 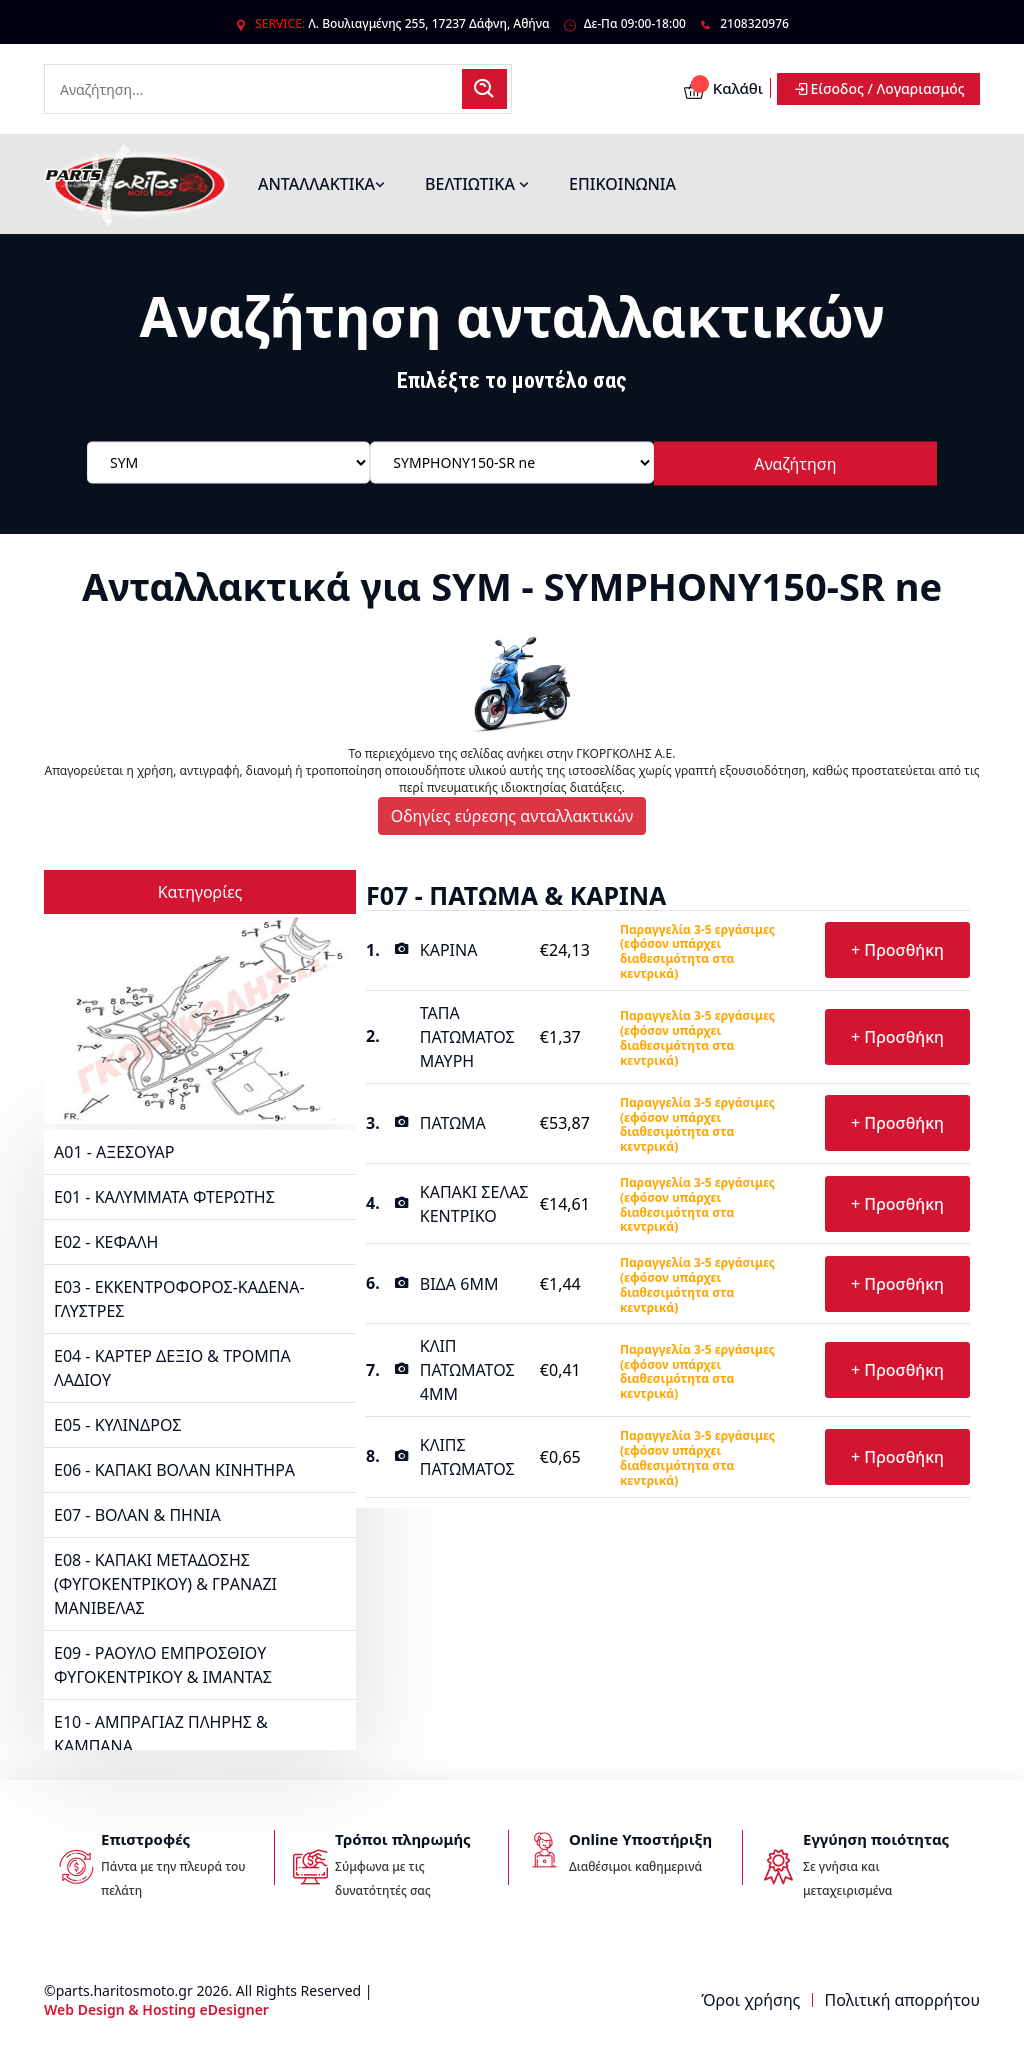 What do you see at coordinates (467, 1370) in the screenshot?
I see `ΚΛΙΠ ΠΑΤΩΜΑΤΟΣ 4MM` at bounding box center [467, 1370].